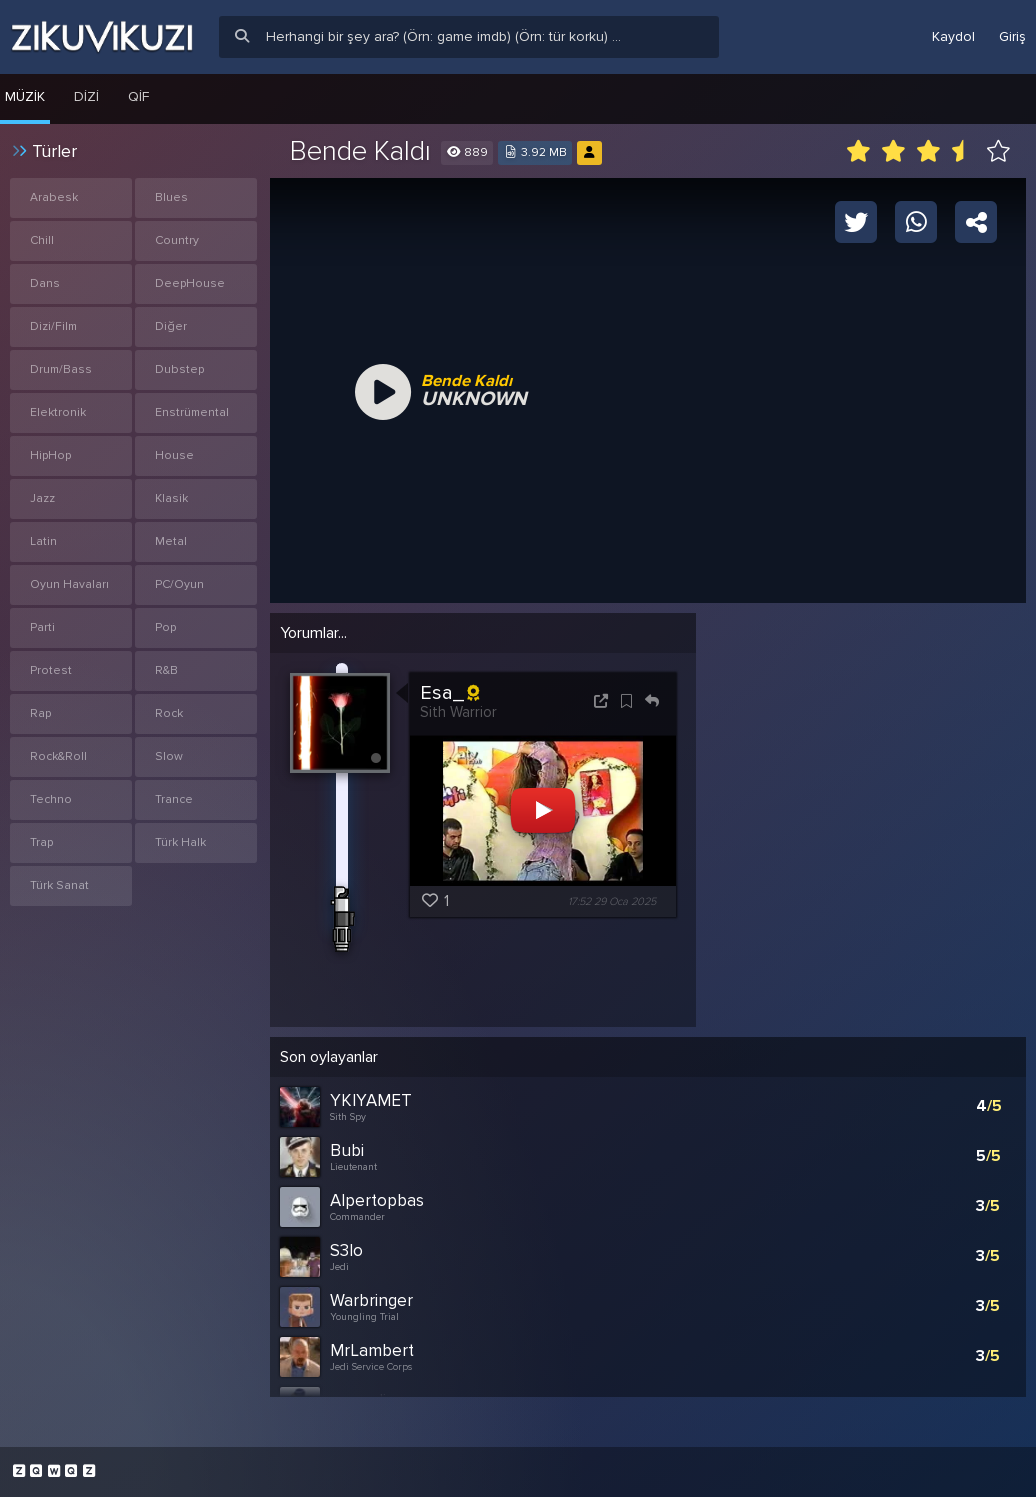 The height and width of the screenshot is (1497, 1036). I want to click on 17:52 29 Oca 2025, so click(612, 901).